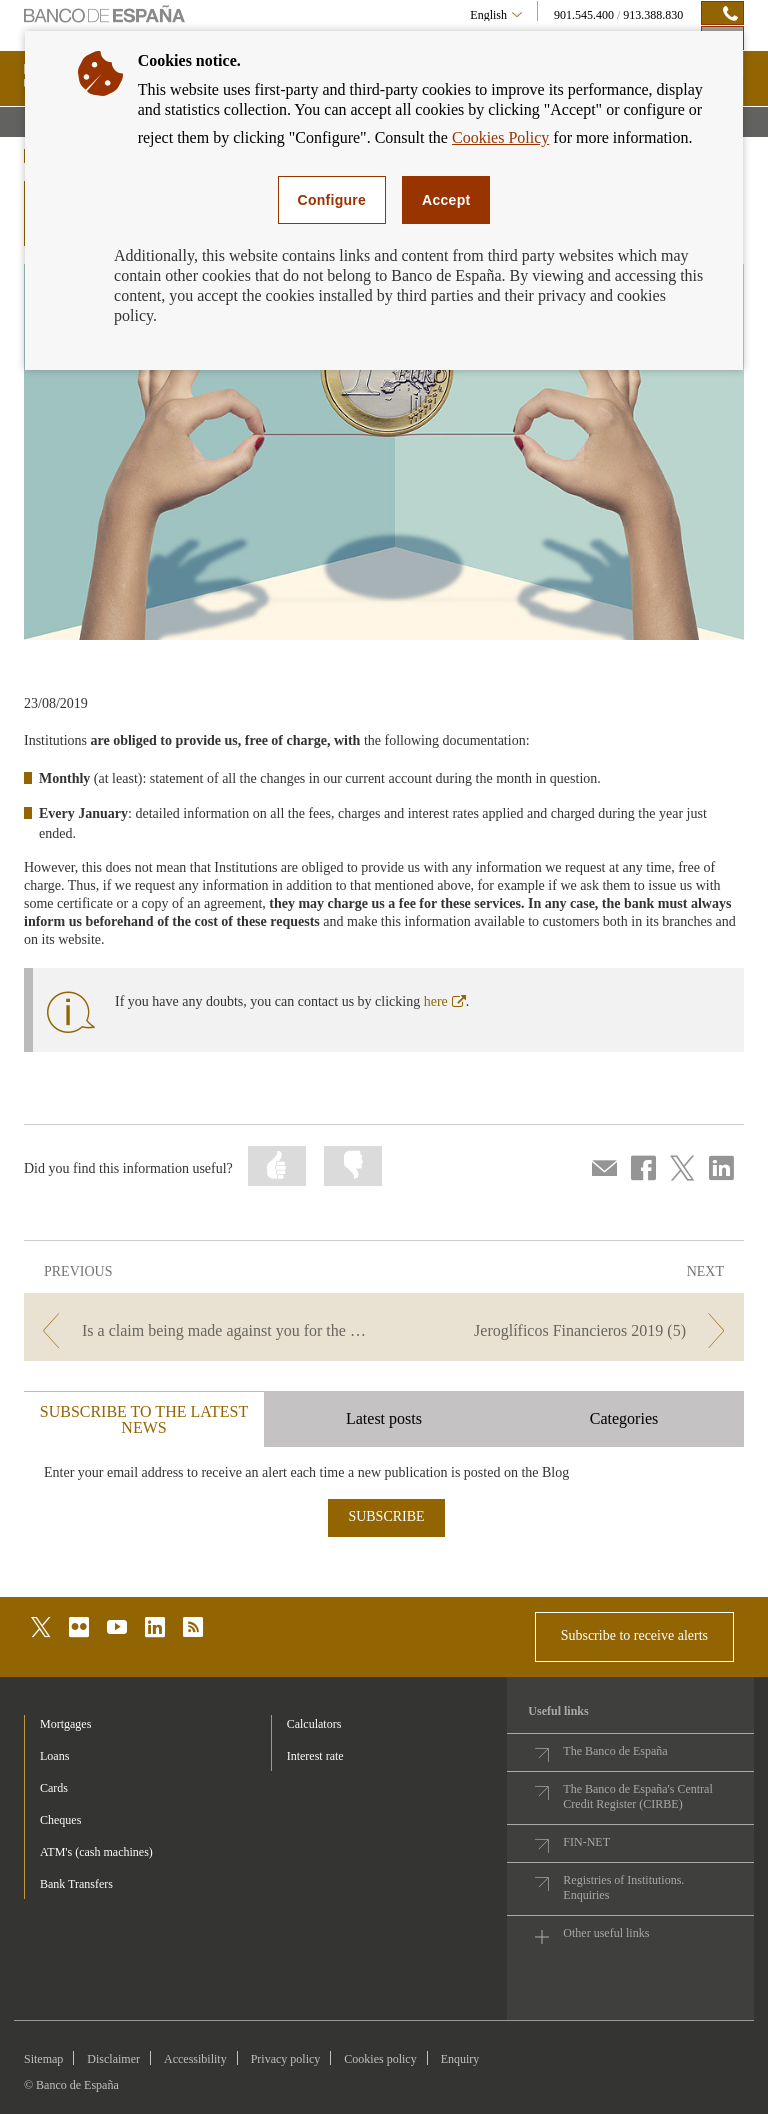 This screenshot has height=2114, width=768. Describe the element at coordinates (65, 1724) in the screenshot. I see `Mortgages [footer-products-Mortgages]` at that location.